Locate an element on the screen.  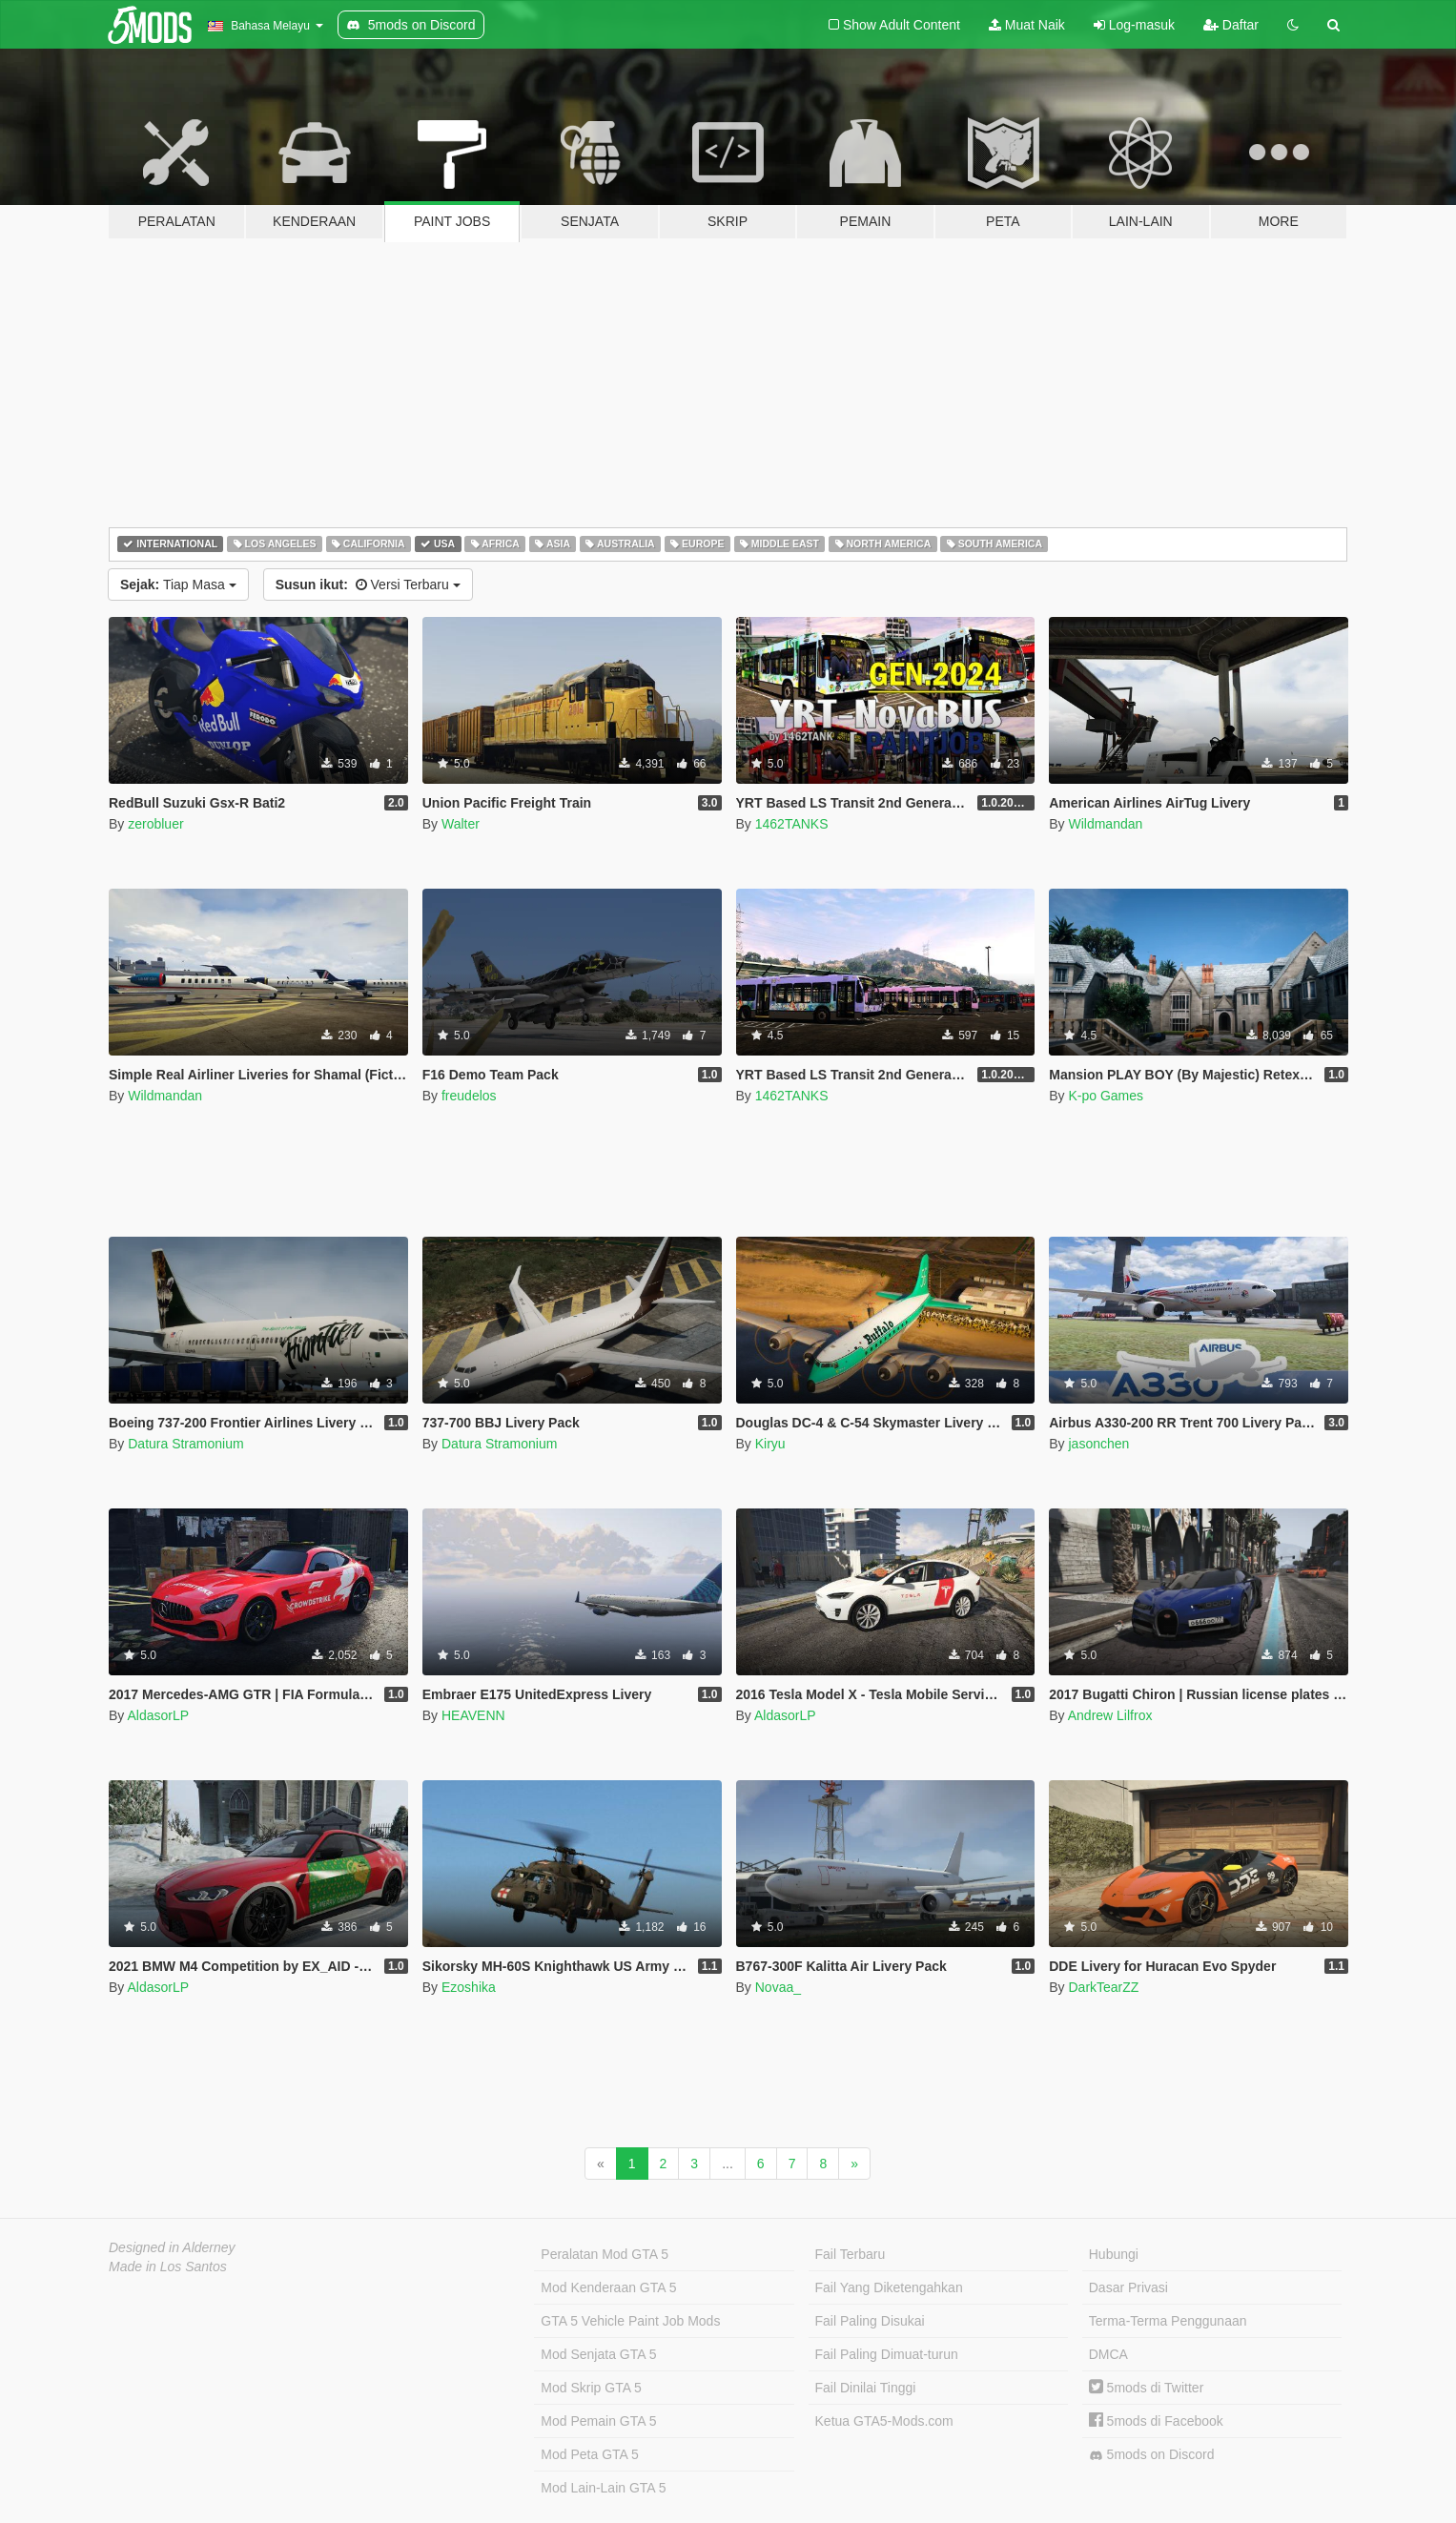
Andrew Lilfrox is located at coordinates (1110, 1715).